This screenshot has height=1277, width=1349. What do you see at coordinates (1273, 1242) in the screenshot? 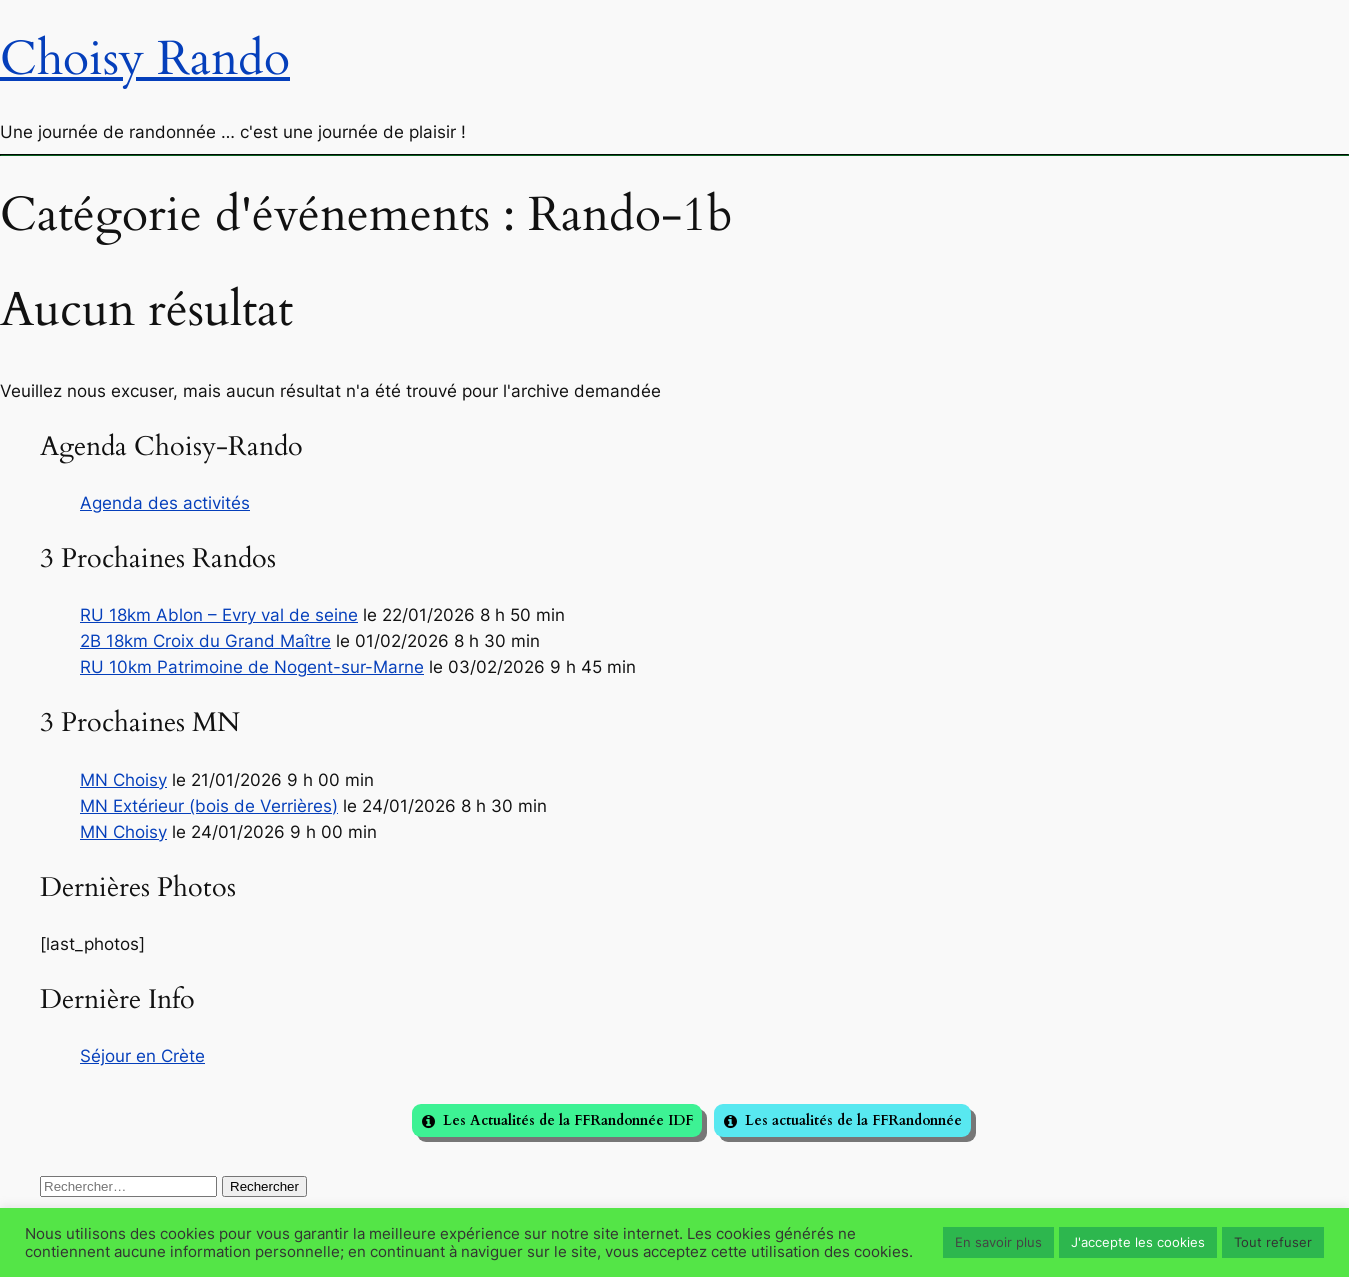
I see `Tout refuser [button]` at bounding box center [1273, 1242].